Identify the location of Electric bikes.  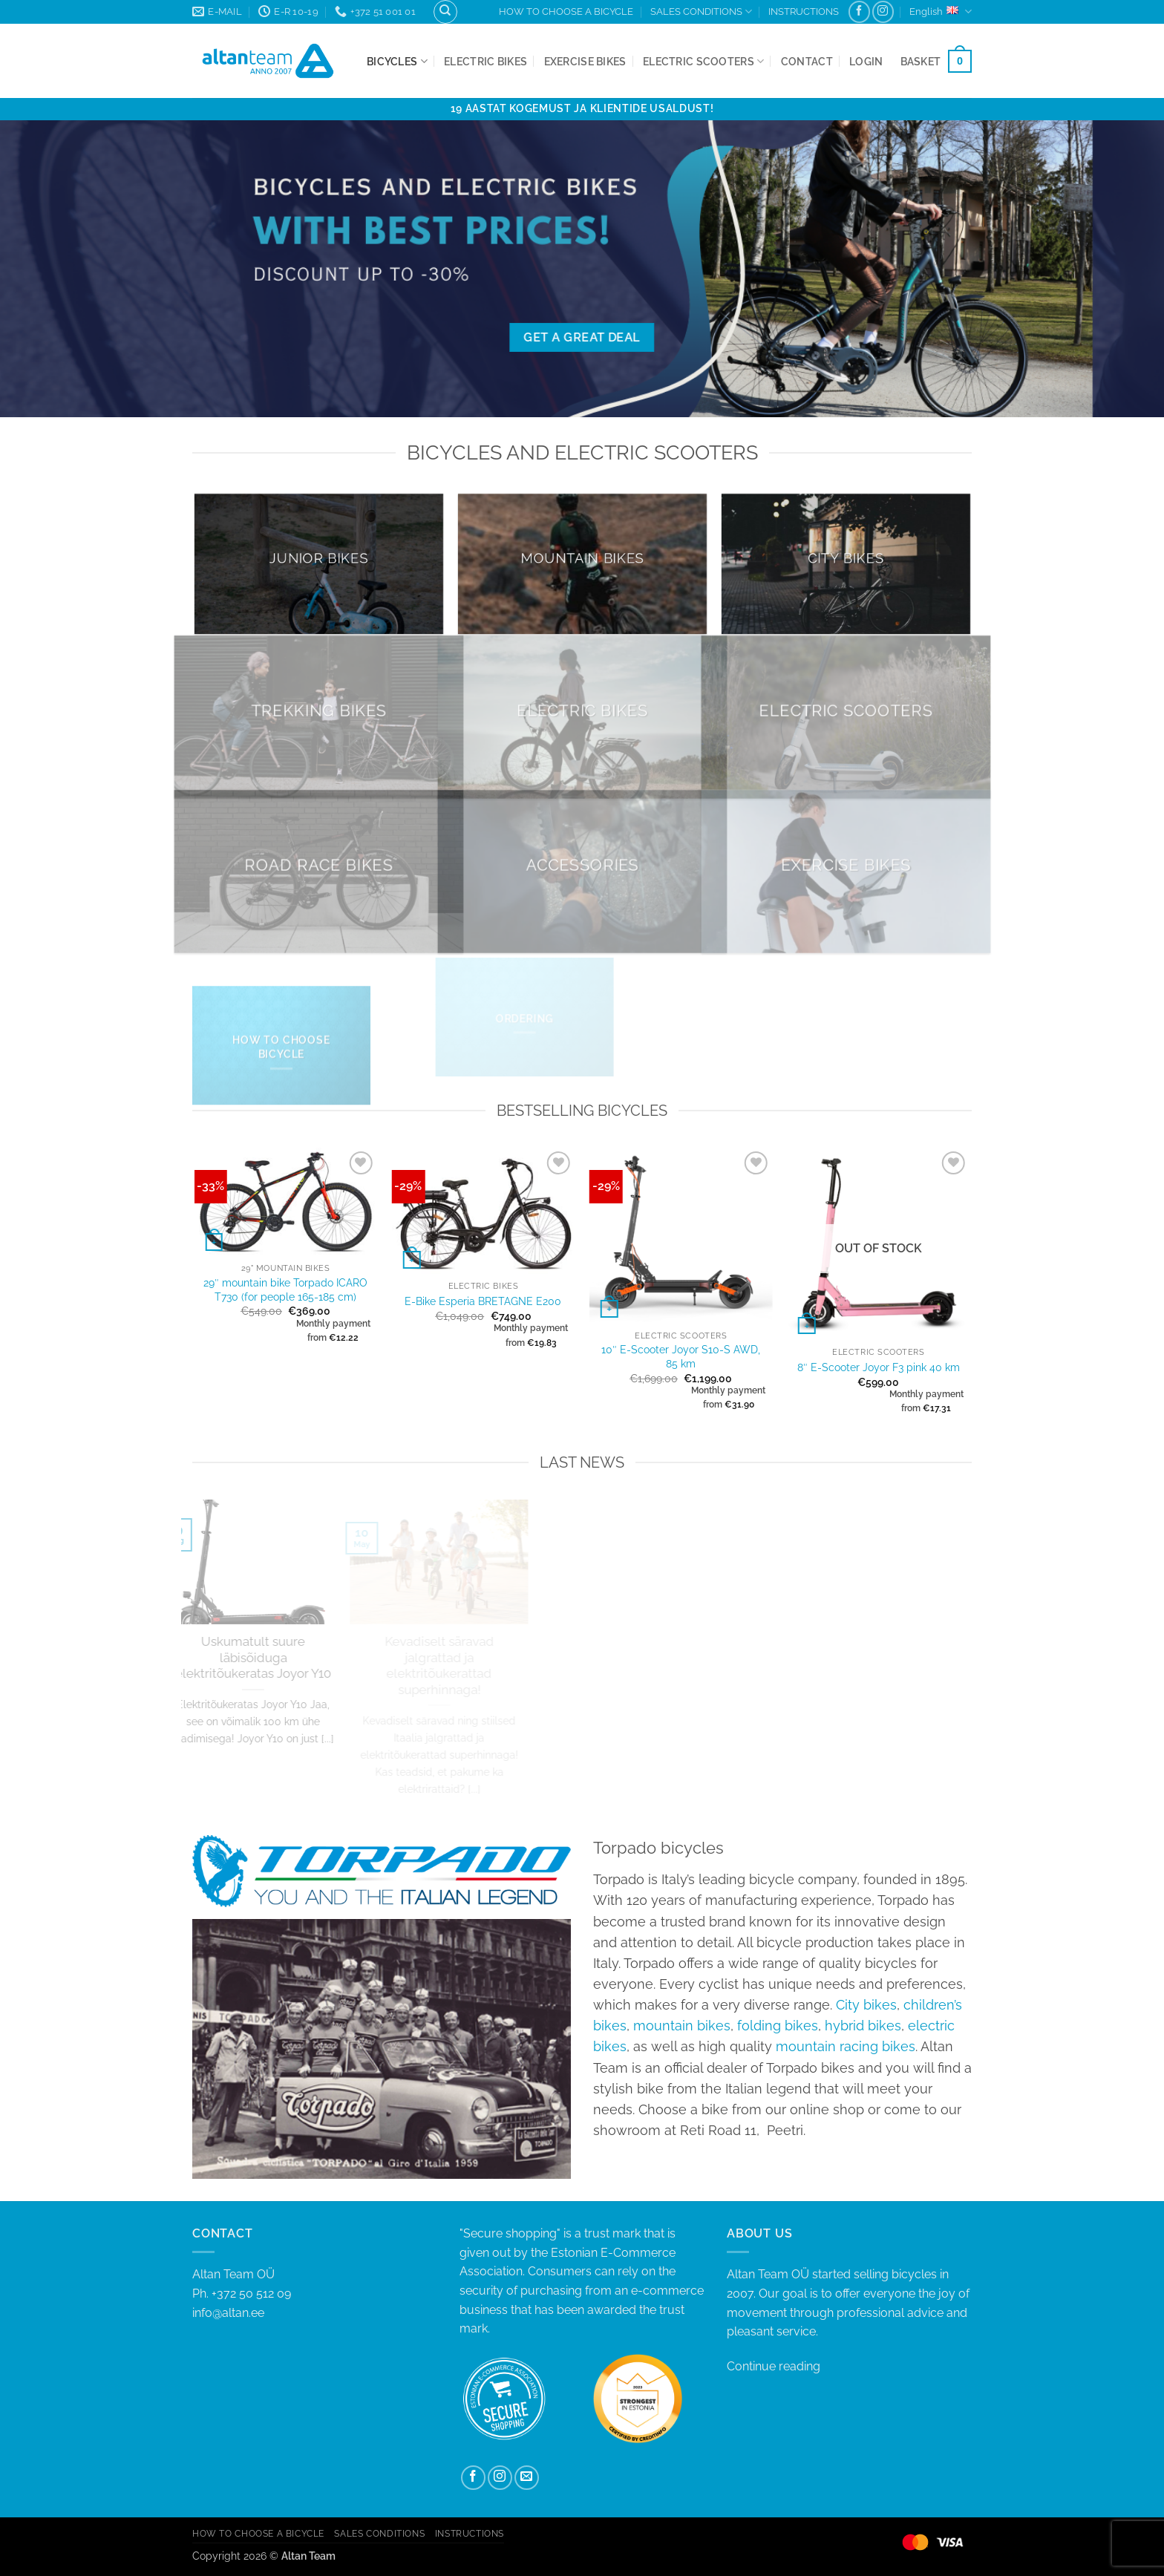
(485, 61).